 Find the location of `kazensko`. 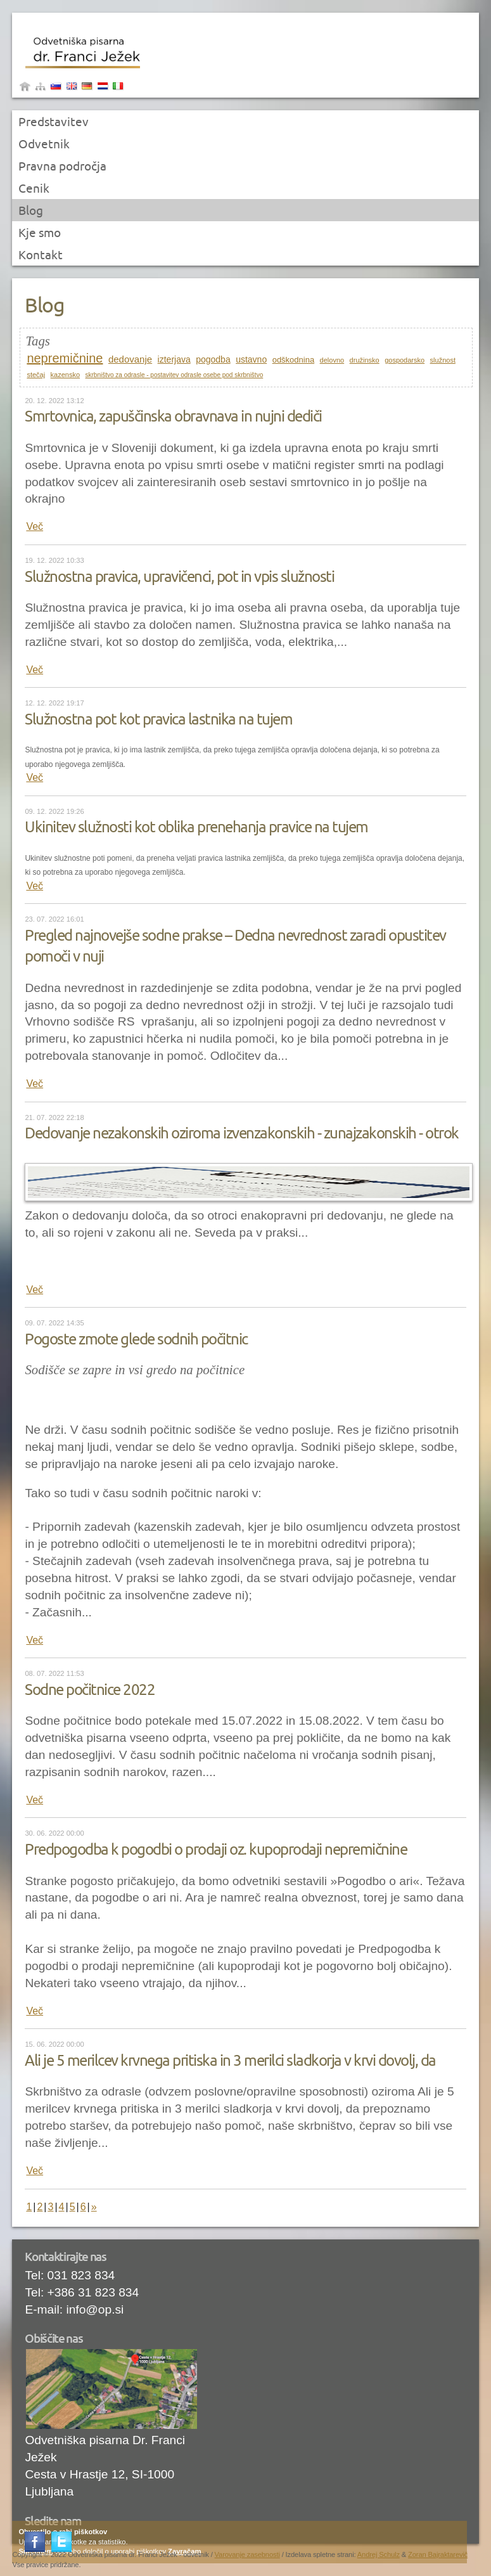

kazensko is located at coordinates (65, 374).